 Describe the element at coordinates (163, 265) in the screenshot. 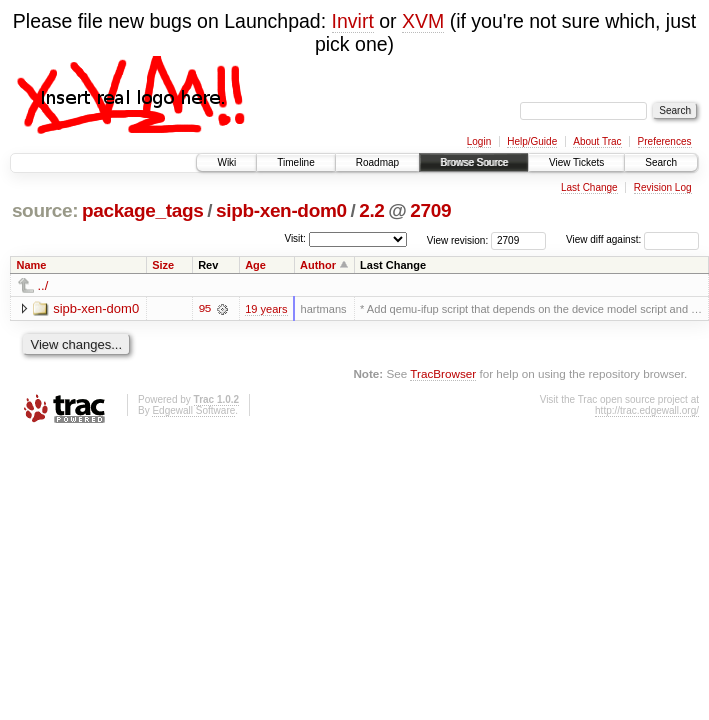

I see `Size` at that location.